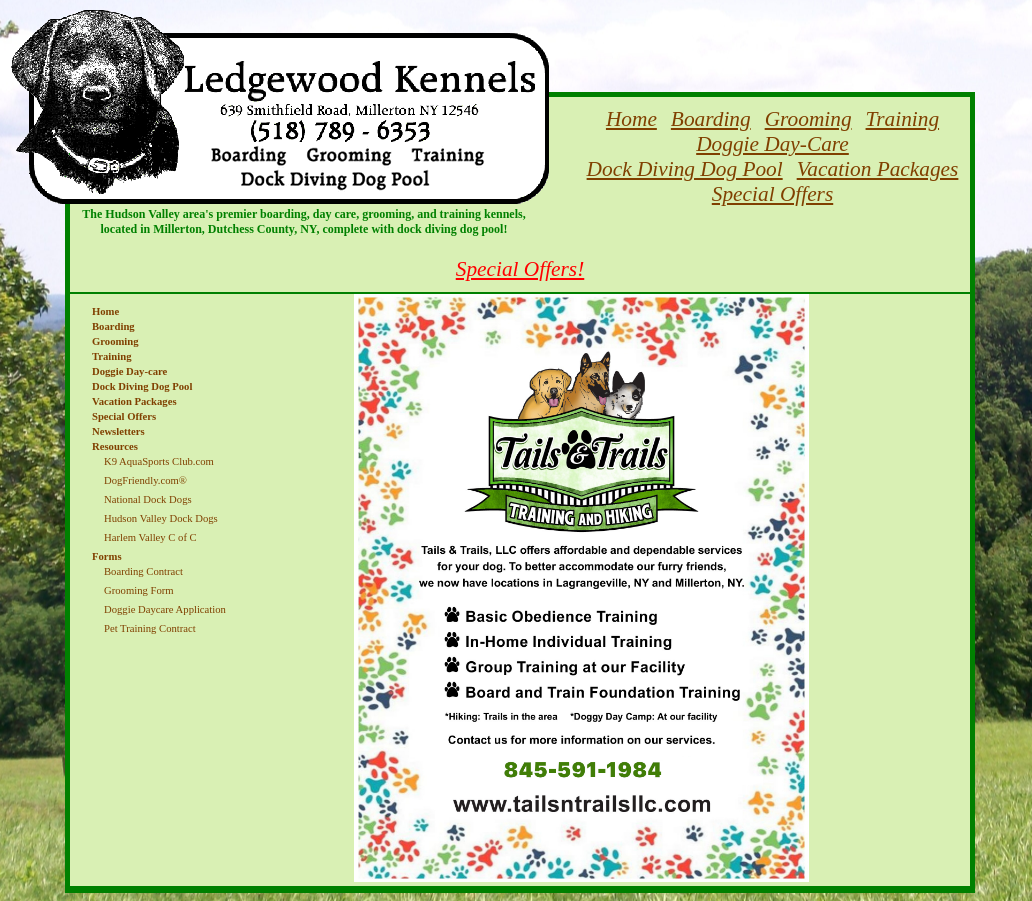  I want to click on Special Offers!, so click(520, 269).